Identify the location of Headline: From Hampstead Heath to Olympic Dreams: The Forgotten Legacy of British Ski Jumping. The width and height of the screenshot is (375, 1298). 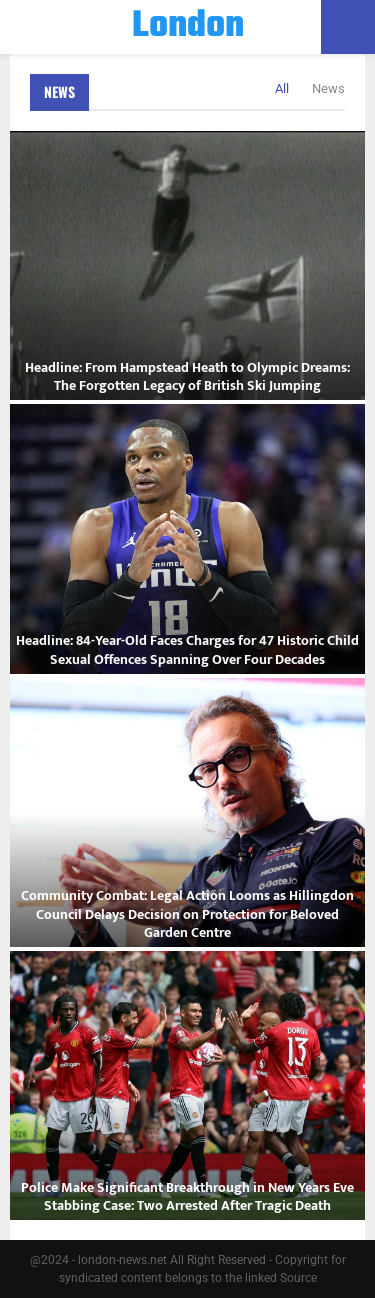
(187, 376).